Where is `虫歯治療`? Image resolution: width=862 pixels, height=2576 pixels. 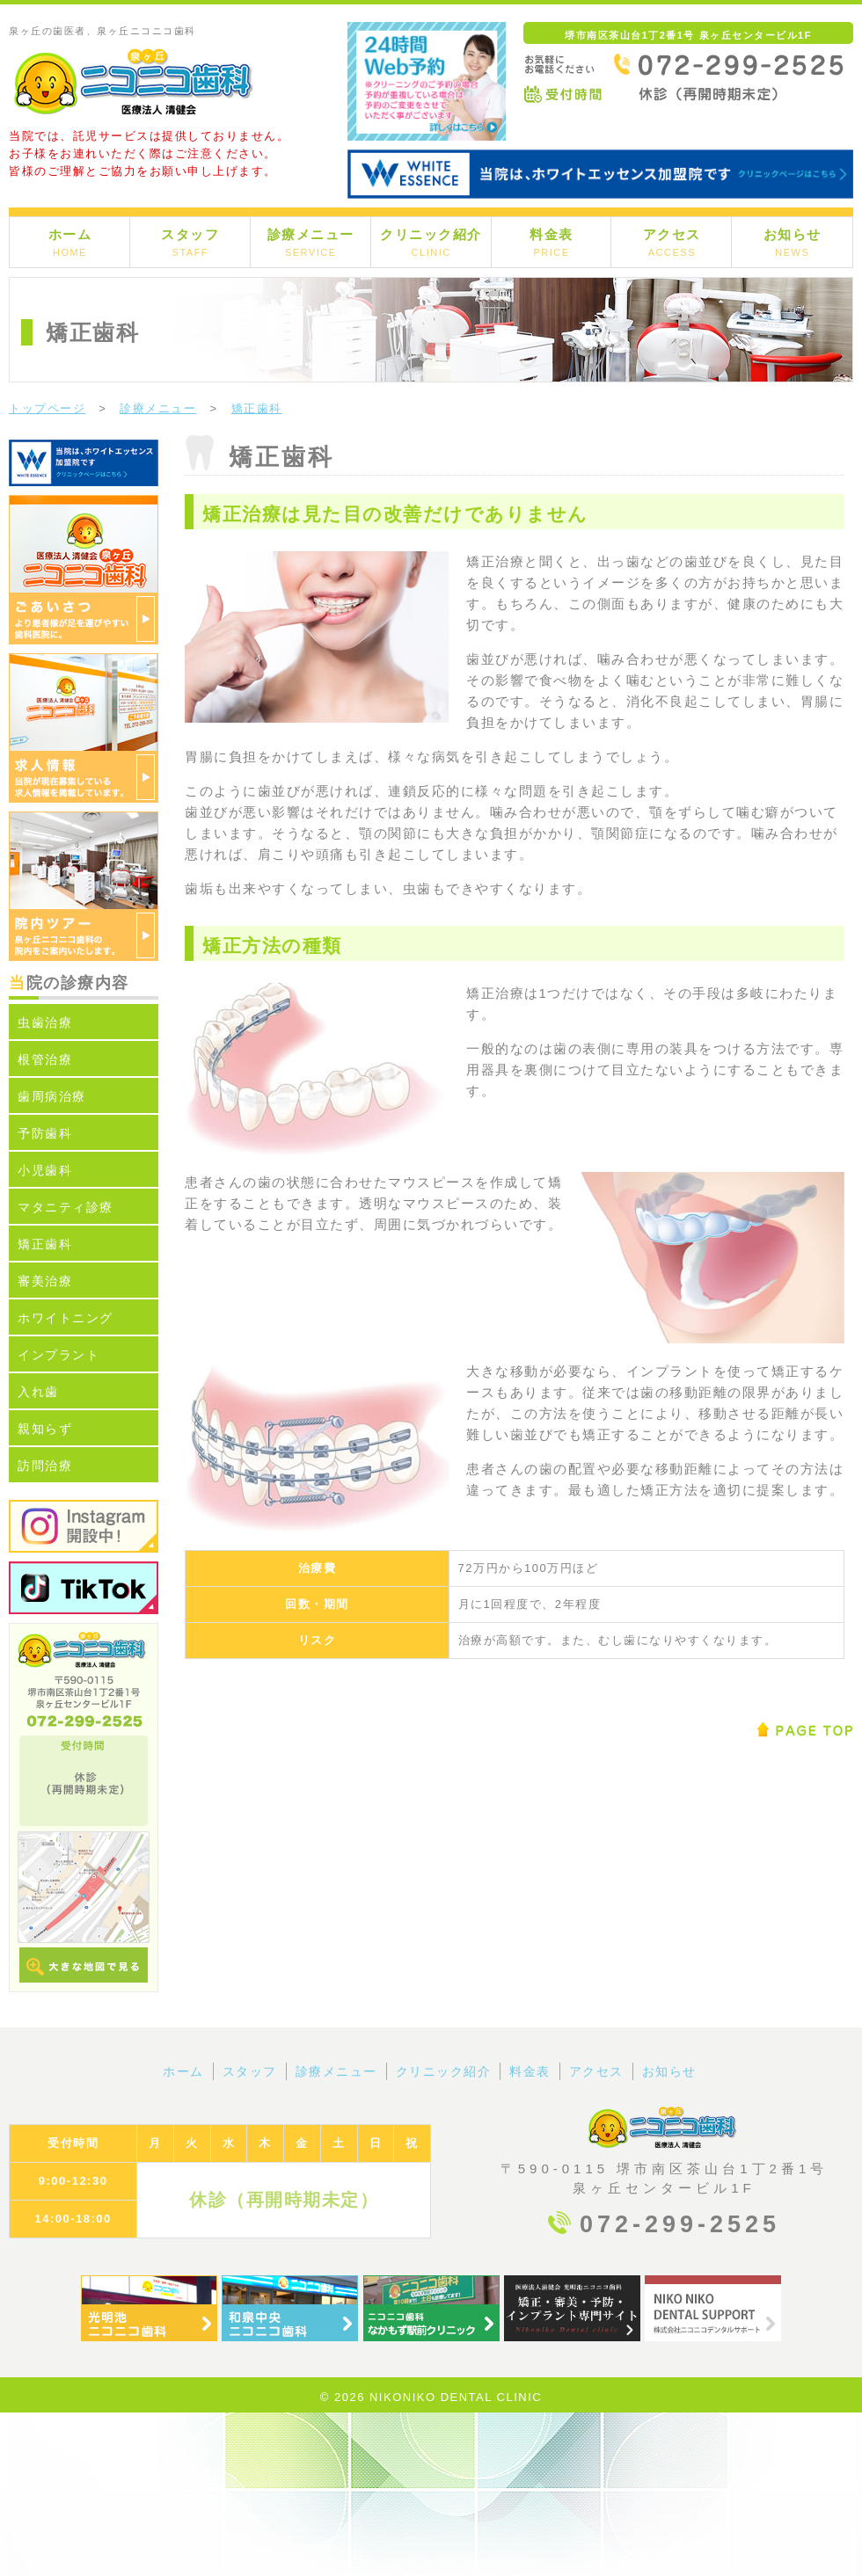
虫歯治療 is located at coordinates (45, 1022).